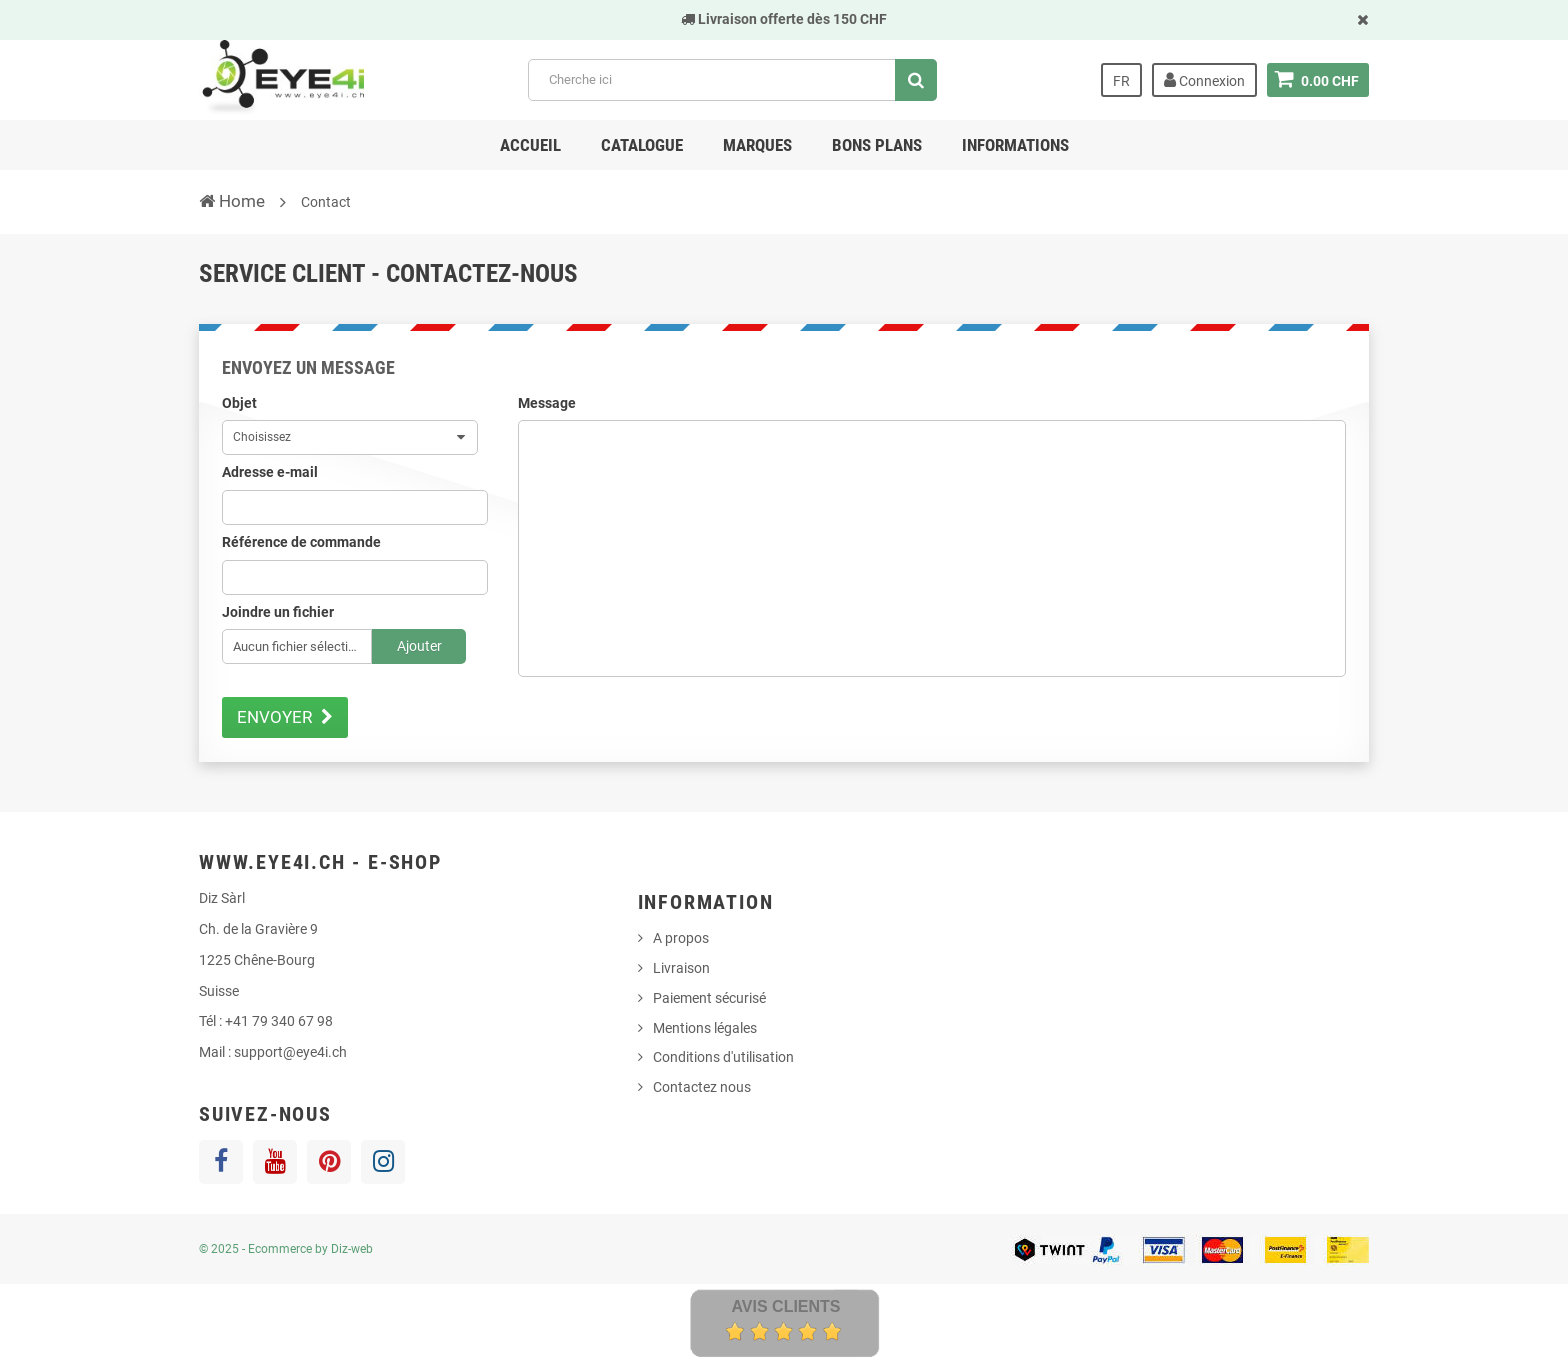  Describe the element at coordinates (877, 145) in the screenshot. I see `Bons Plans` at that location.